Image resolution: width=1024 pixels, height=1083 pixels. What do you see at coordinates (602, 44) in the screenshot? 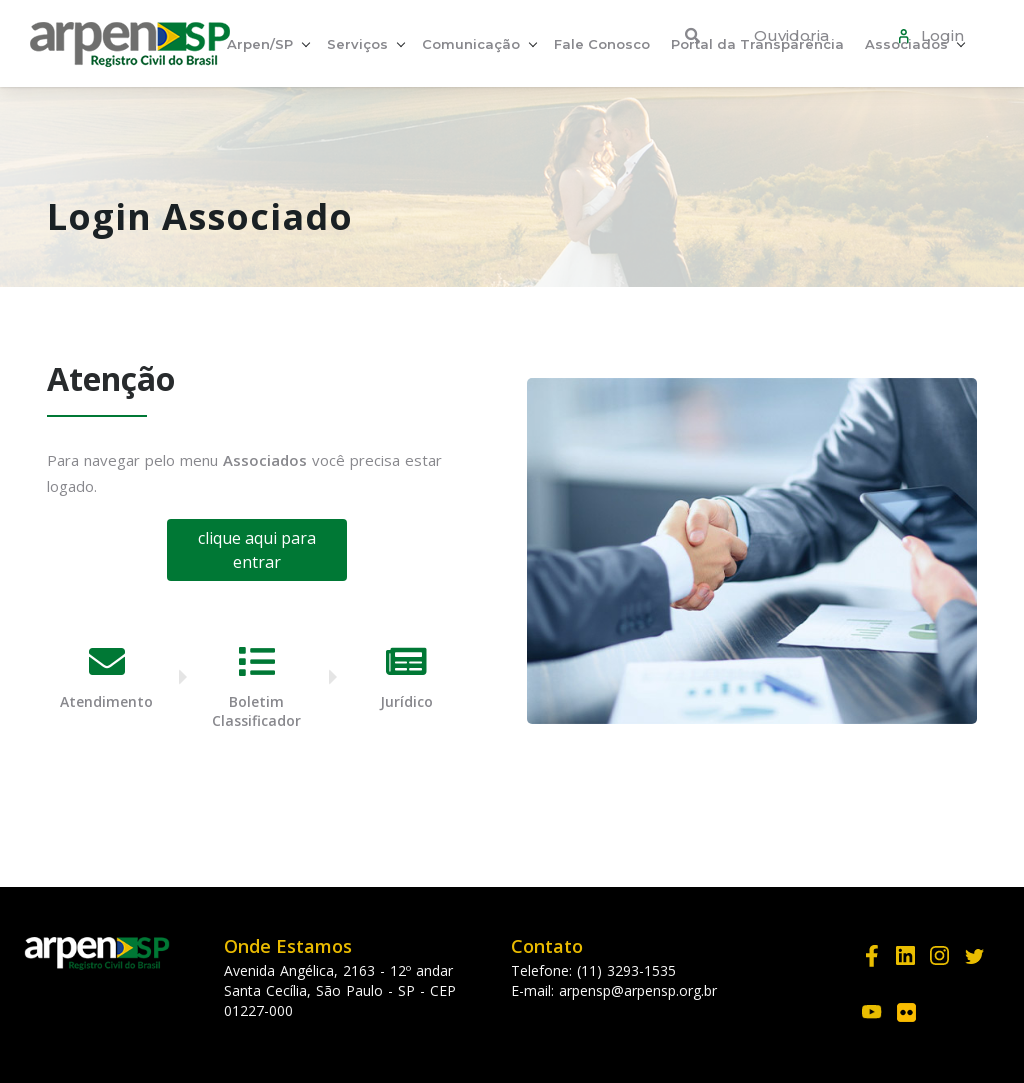
I see `Fale Conosco` at bounding box center [602, 44].